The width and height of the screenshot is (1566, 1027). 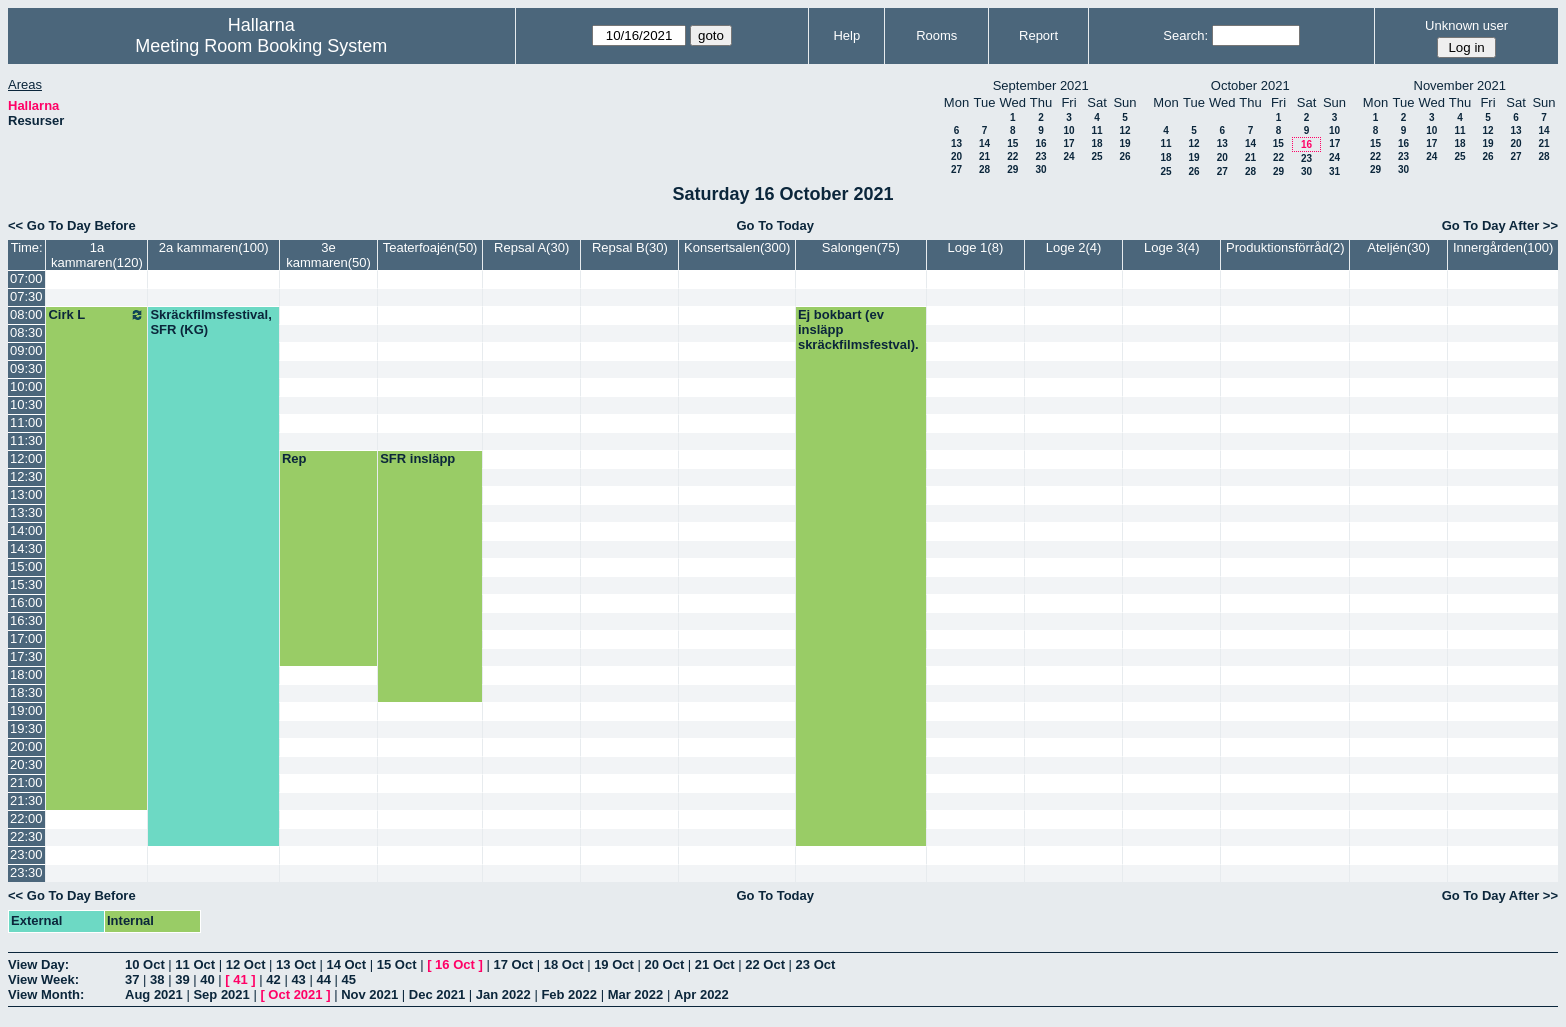 I want to click on 09:30, so click(x=26, y=368).